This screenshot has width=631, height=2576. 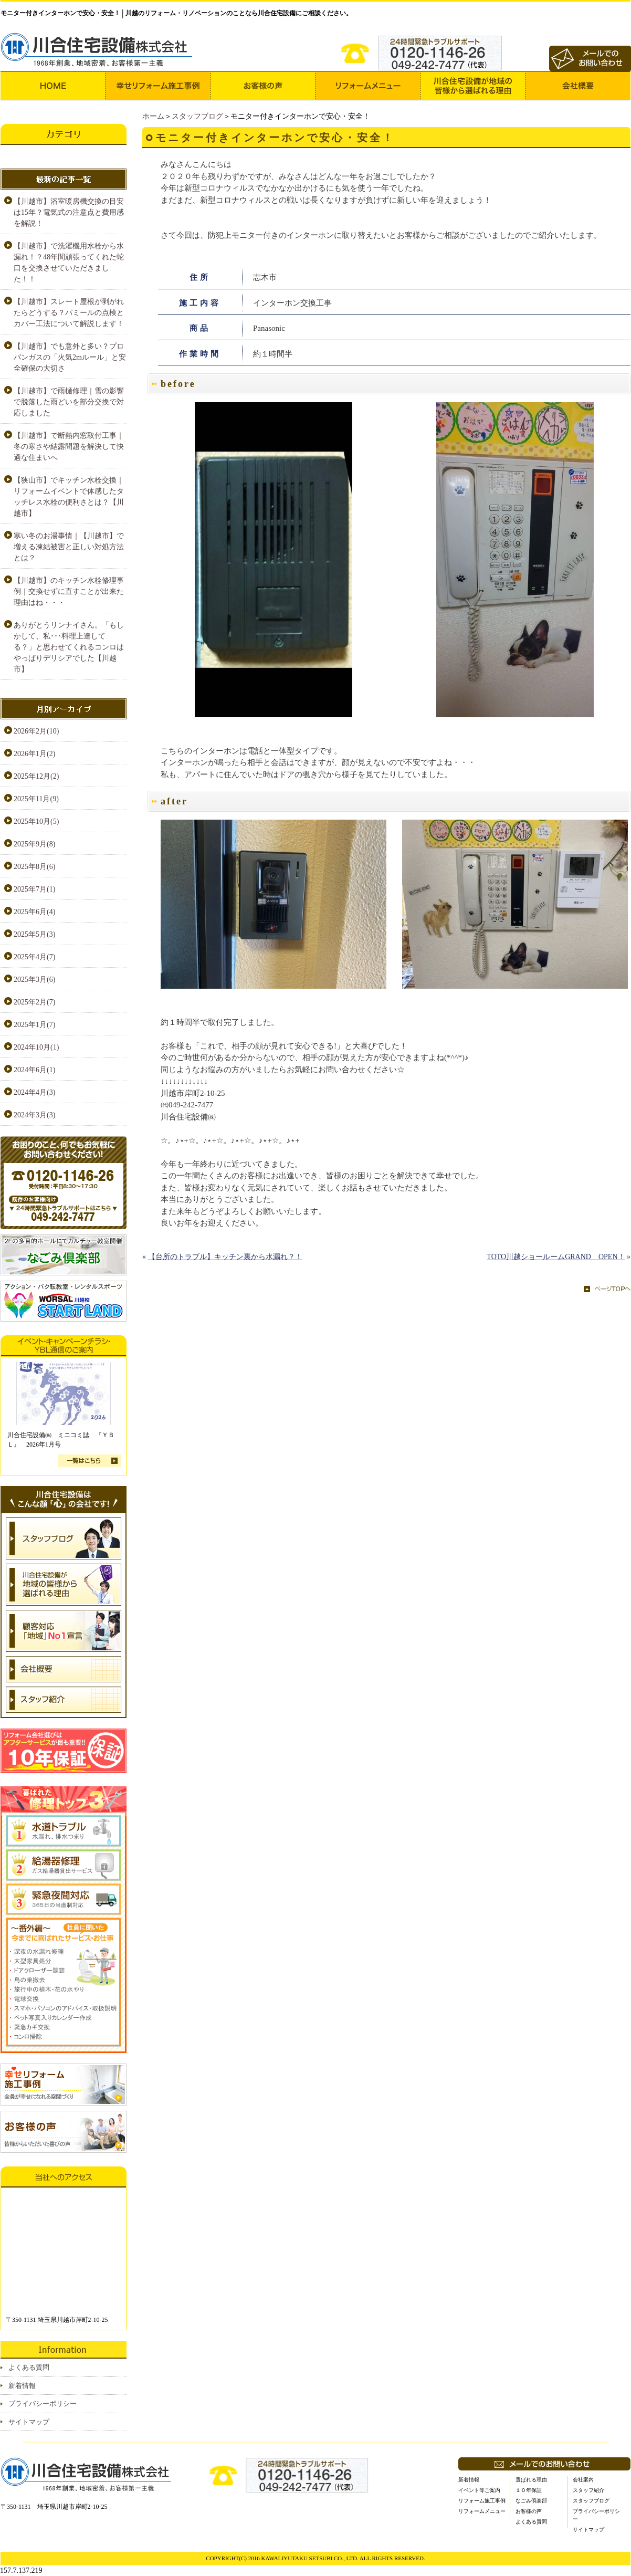 I want to click on 【川越市】浴室暖房機交換の目安は15年？電気式の注意点と費用感を解説！, so click(x=69, y=212).